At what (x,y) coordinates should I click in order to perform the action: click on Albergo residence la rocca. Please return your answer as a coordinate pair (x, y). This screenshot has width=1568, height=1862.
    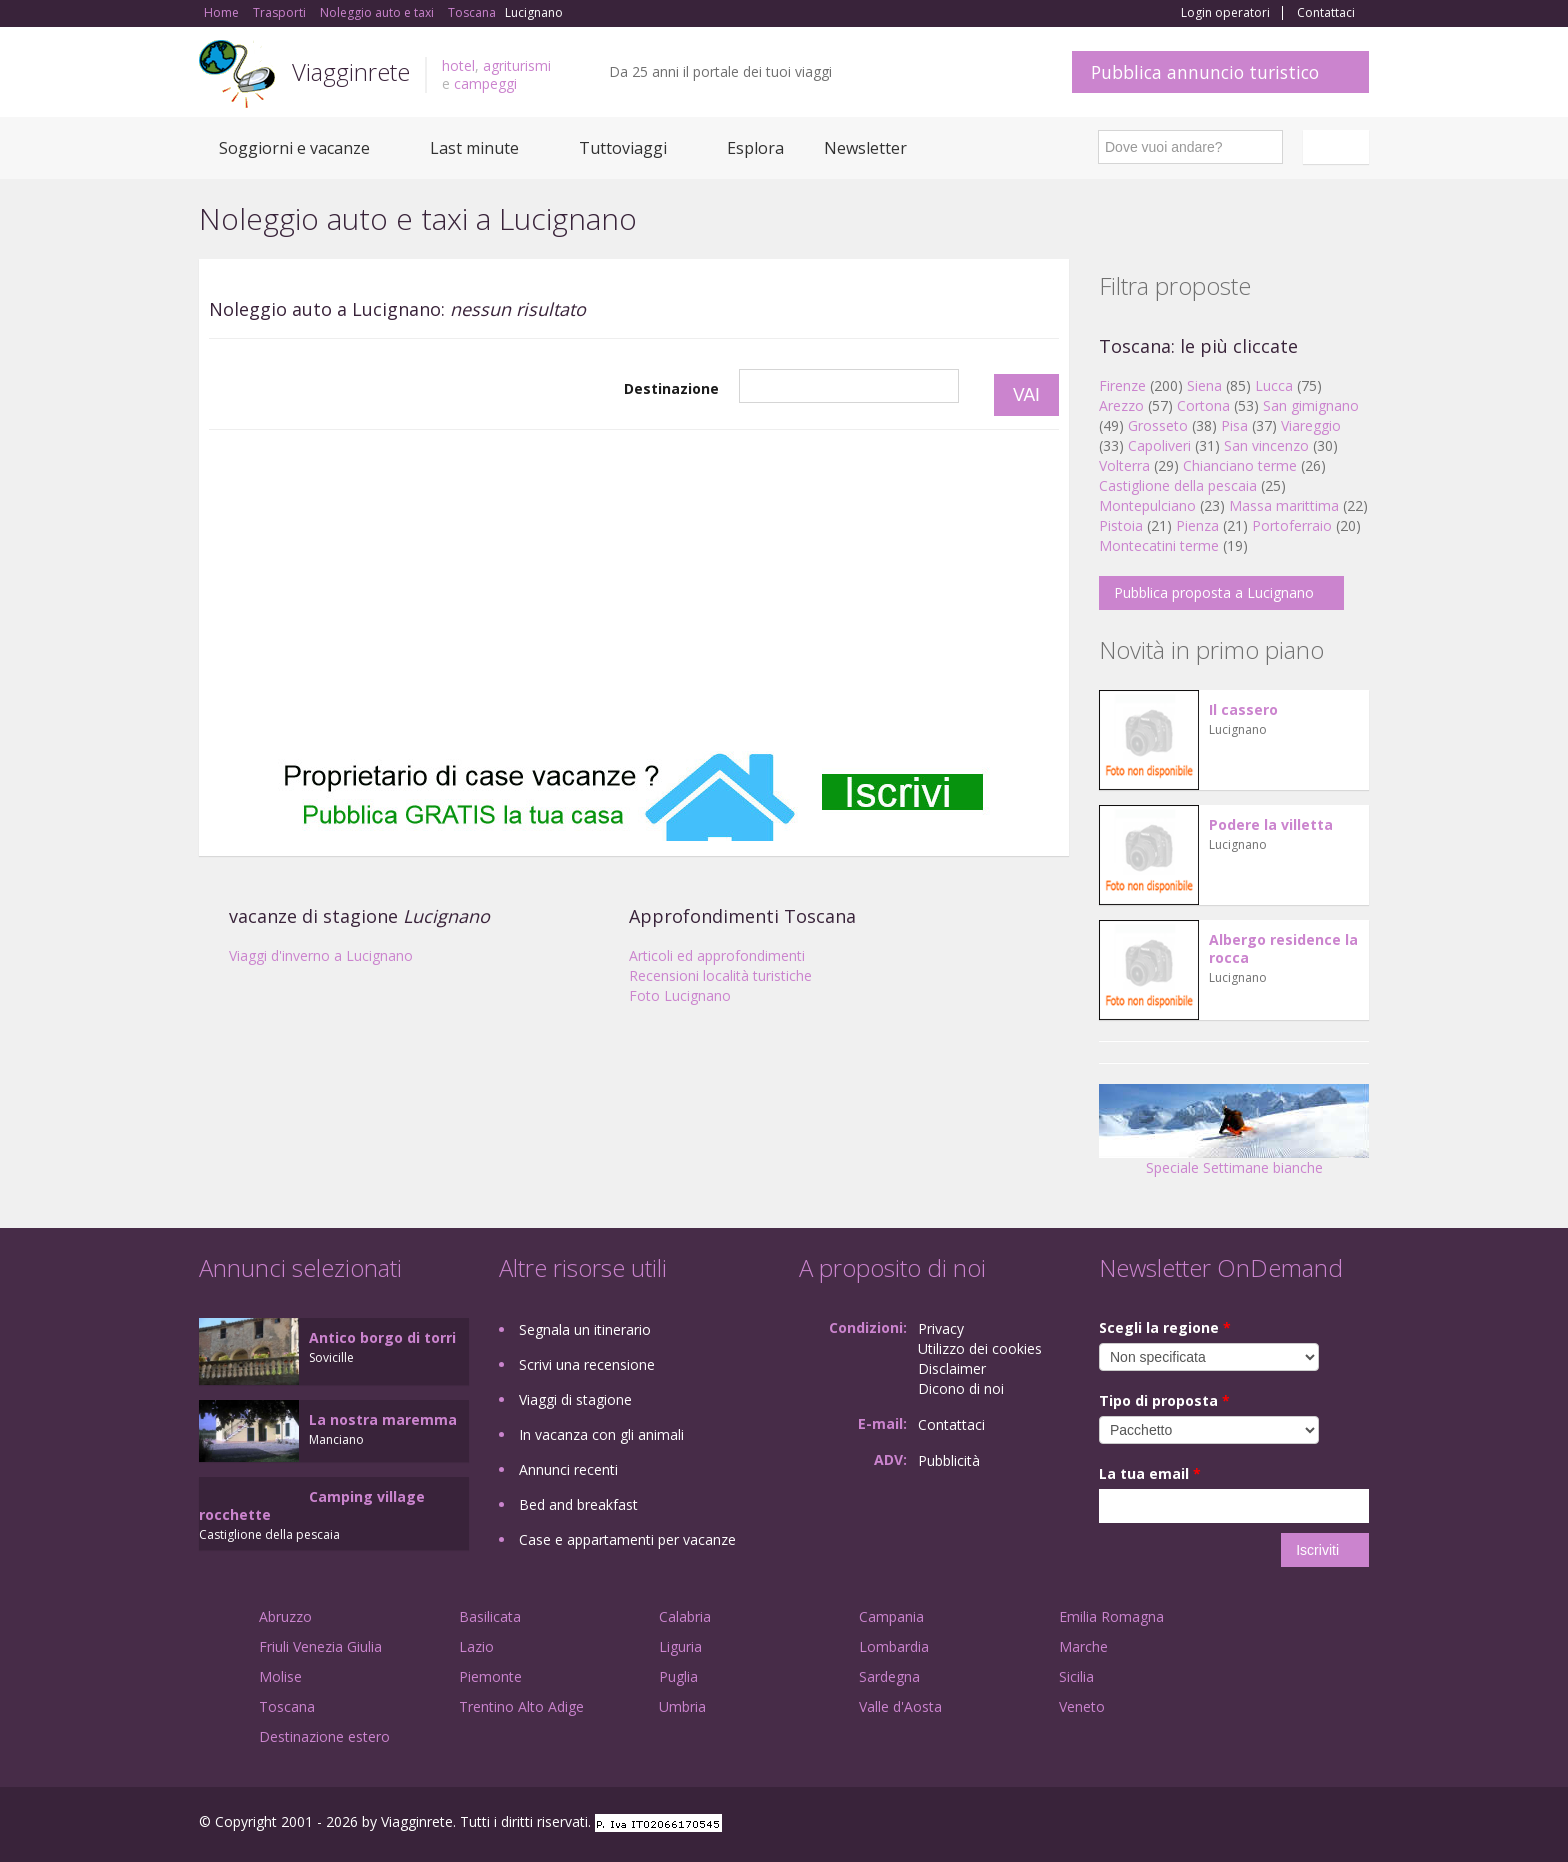
    Looking at the image, I should click on (1283, 948).